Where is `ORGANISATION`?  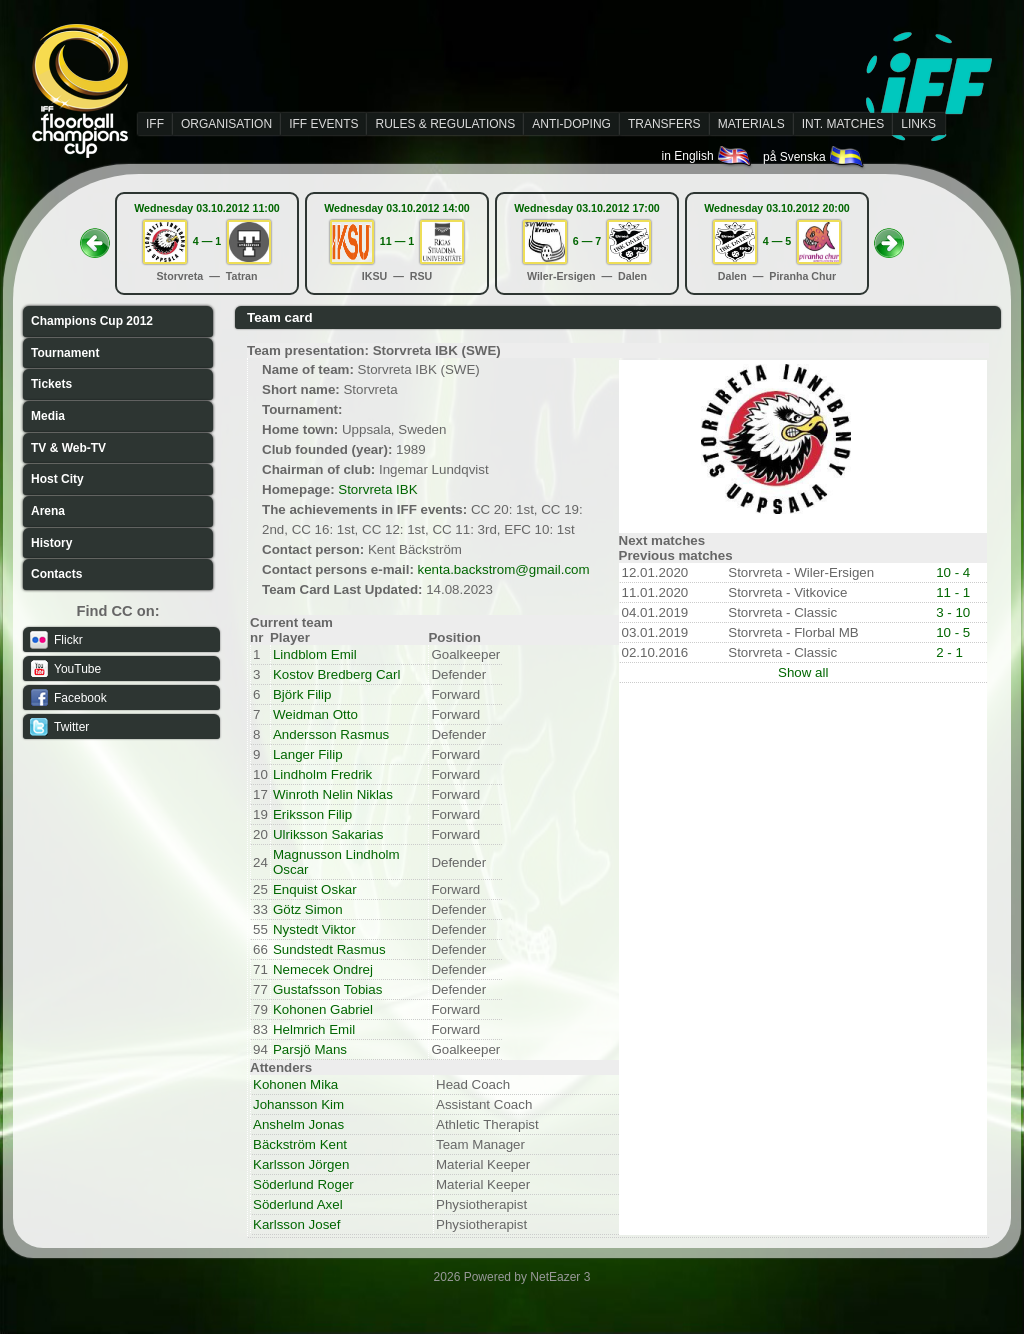 ORGANISATION is located at coordinates (226, 124).